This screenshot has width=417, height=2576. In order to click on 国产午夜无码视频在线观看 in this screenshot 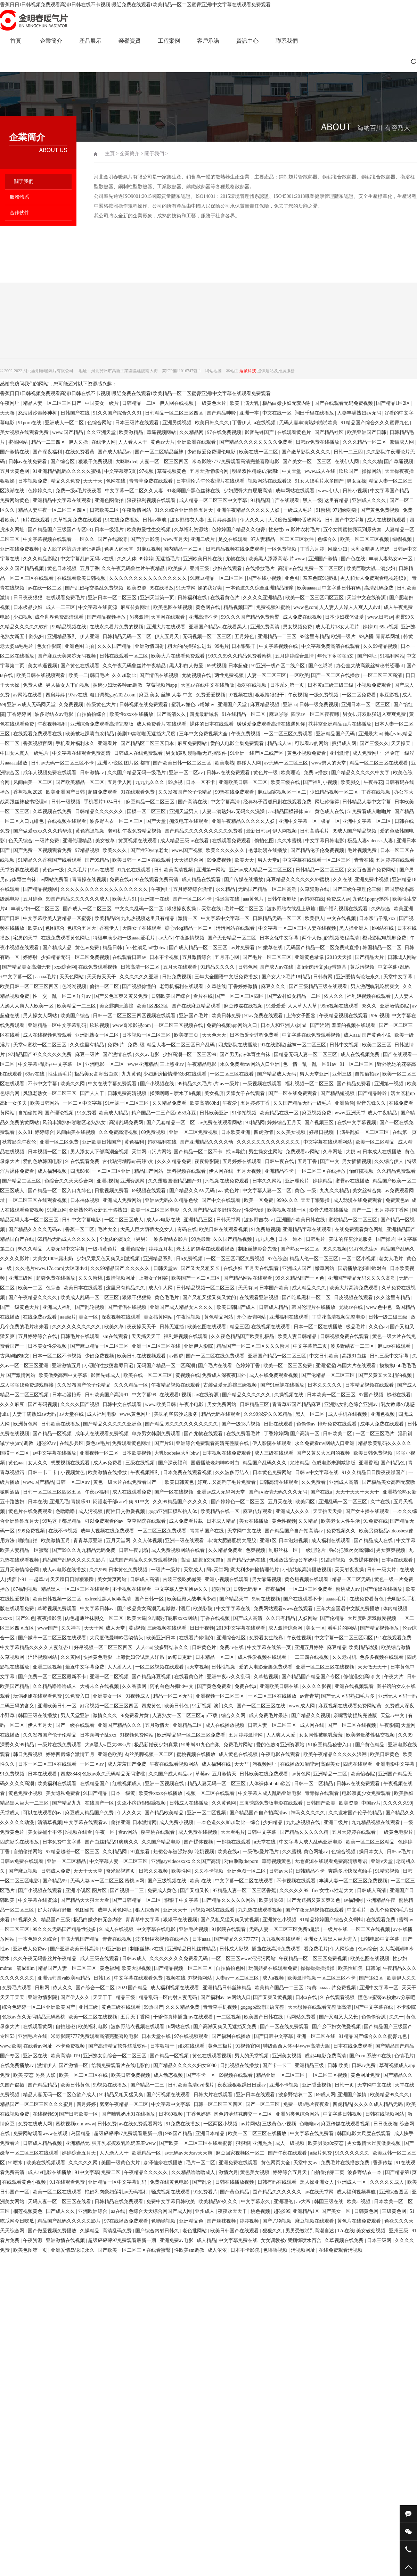, I will do `click(315, 1910)`.